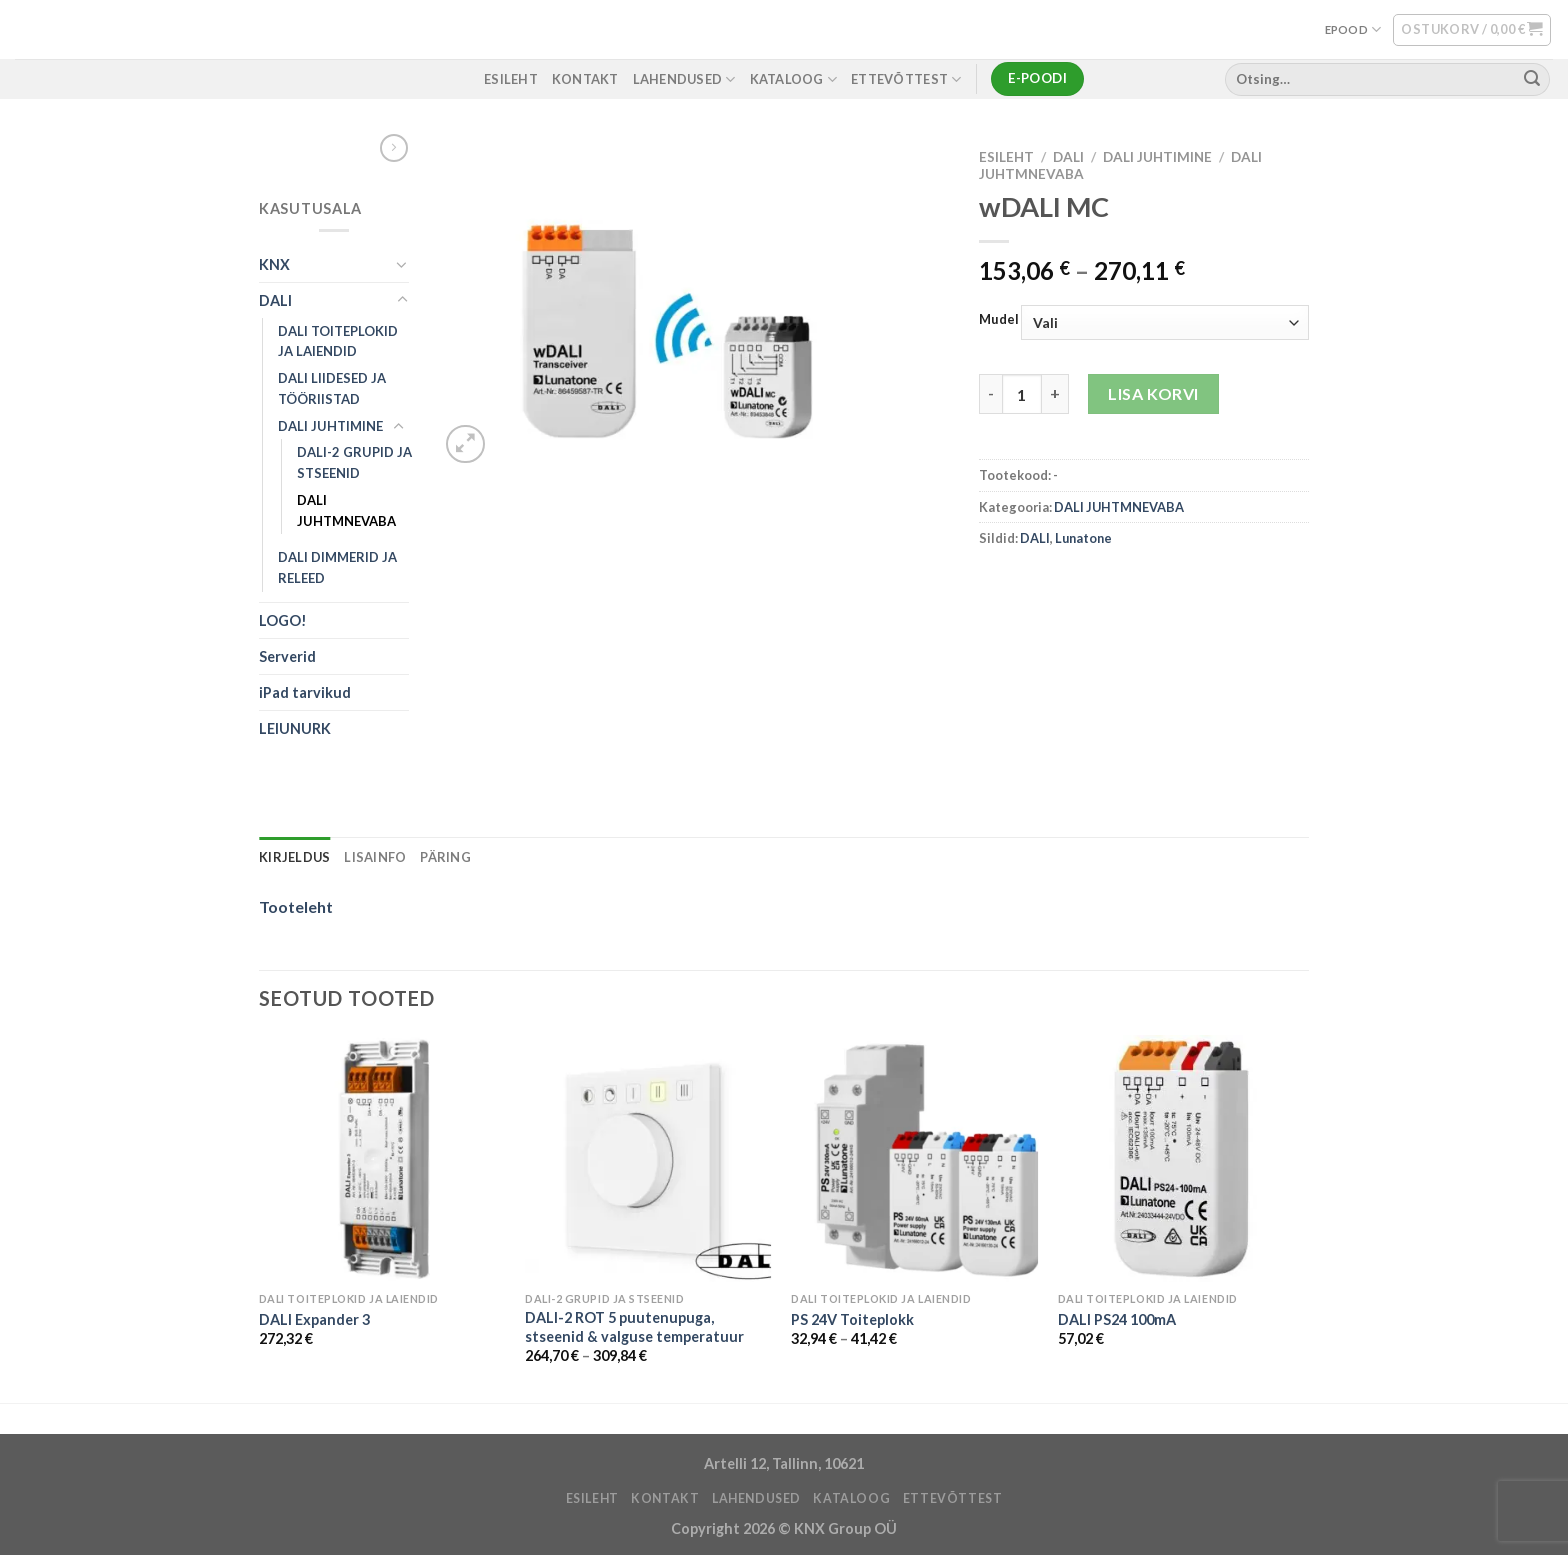  What do you see at coordinates (852, 1319) in the screenshot?
I see `PS 24V Toiteplokk` at bounding box center [852, 1319].